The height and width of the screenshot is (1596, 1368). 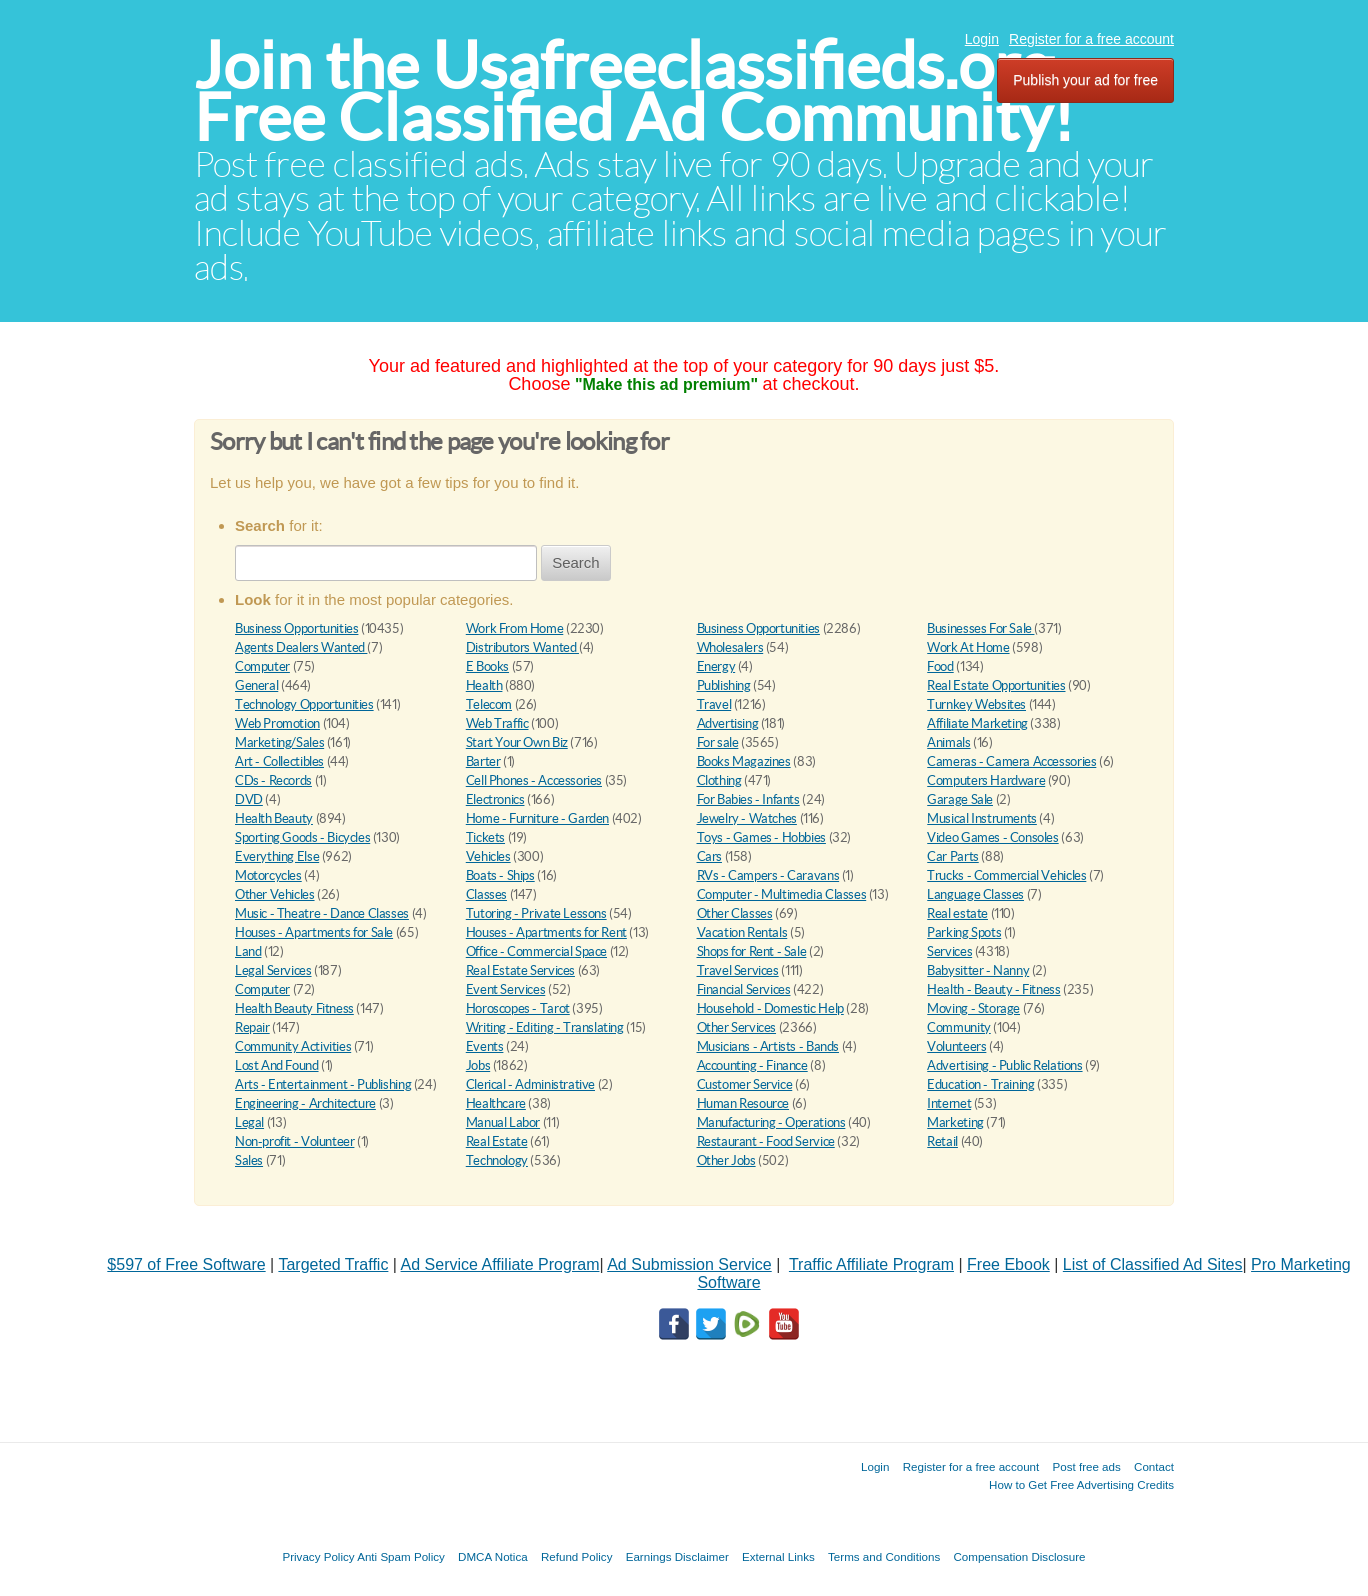 What do you see at coordinates (747, 818) in the screenshot?
I see `Jewelry - Watches` at bounding box center [747, 818].